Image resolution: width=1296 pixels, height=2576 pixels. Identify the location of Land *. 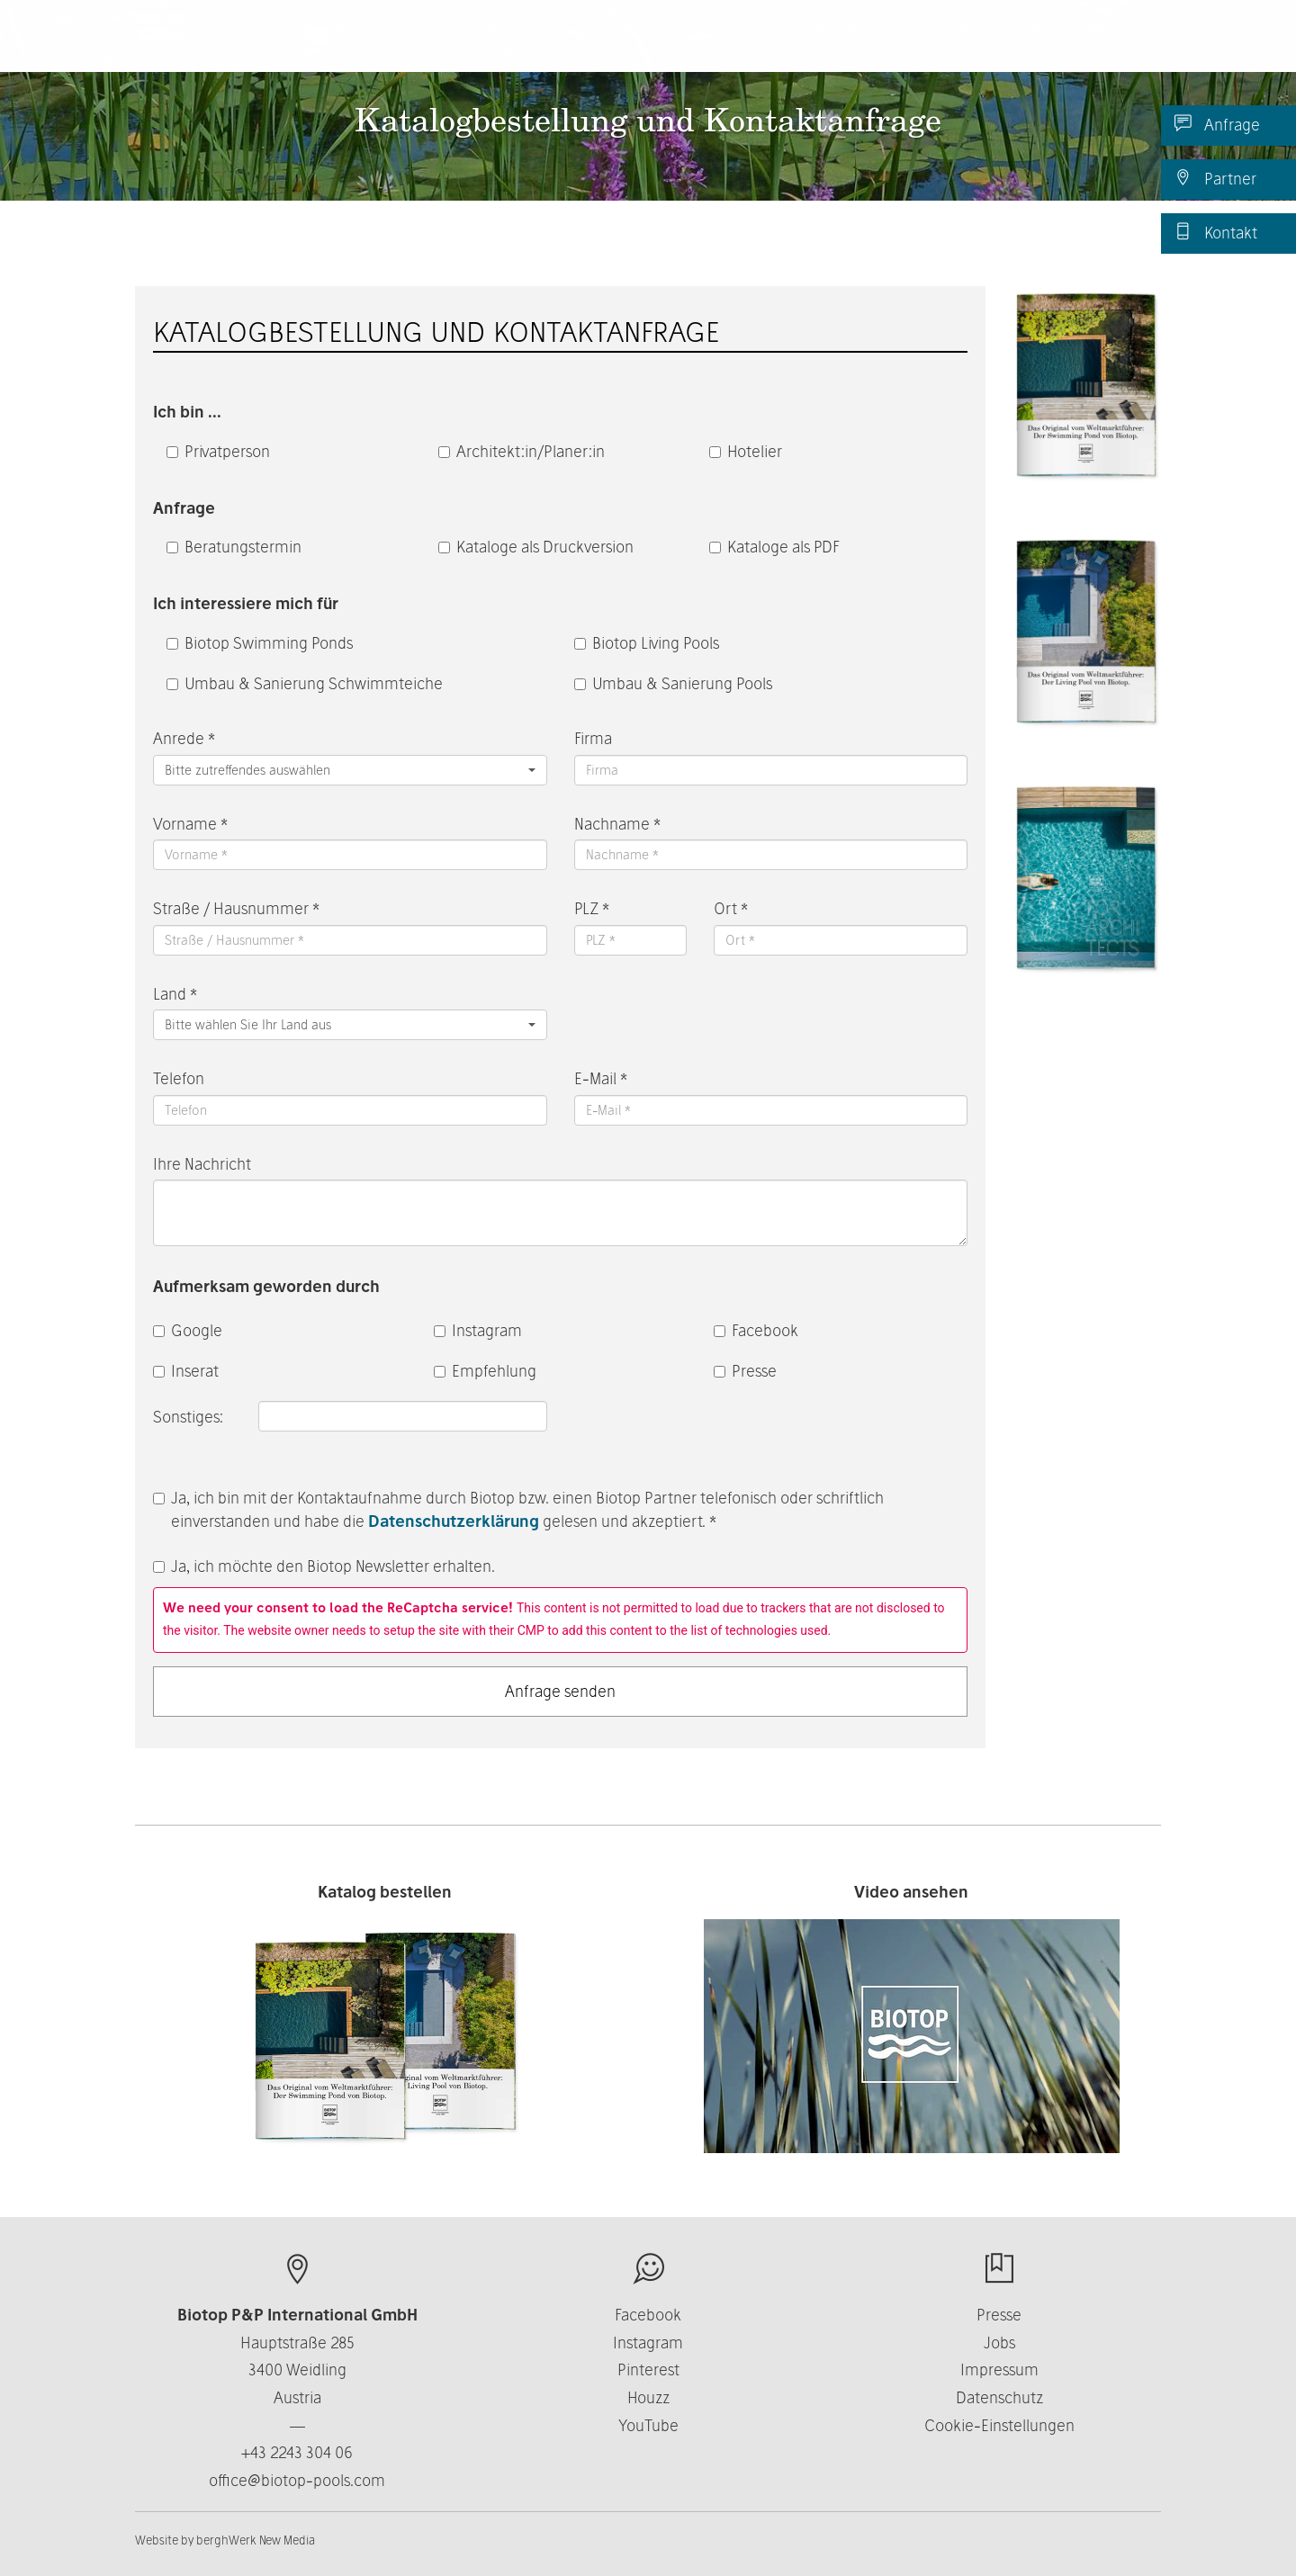
(175, 993).